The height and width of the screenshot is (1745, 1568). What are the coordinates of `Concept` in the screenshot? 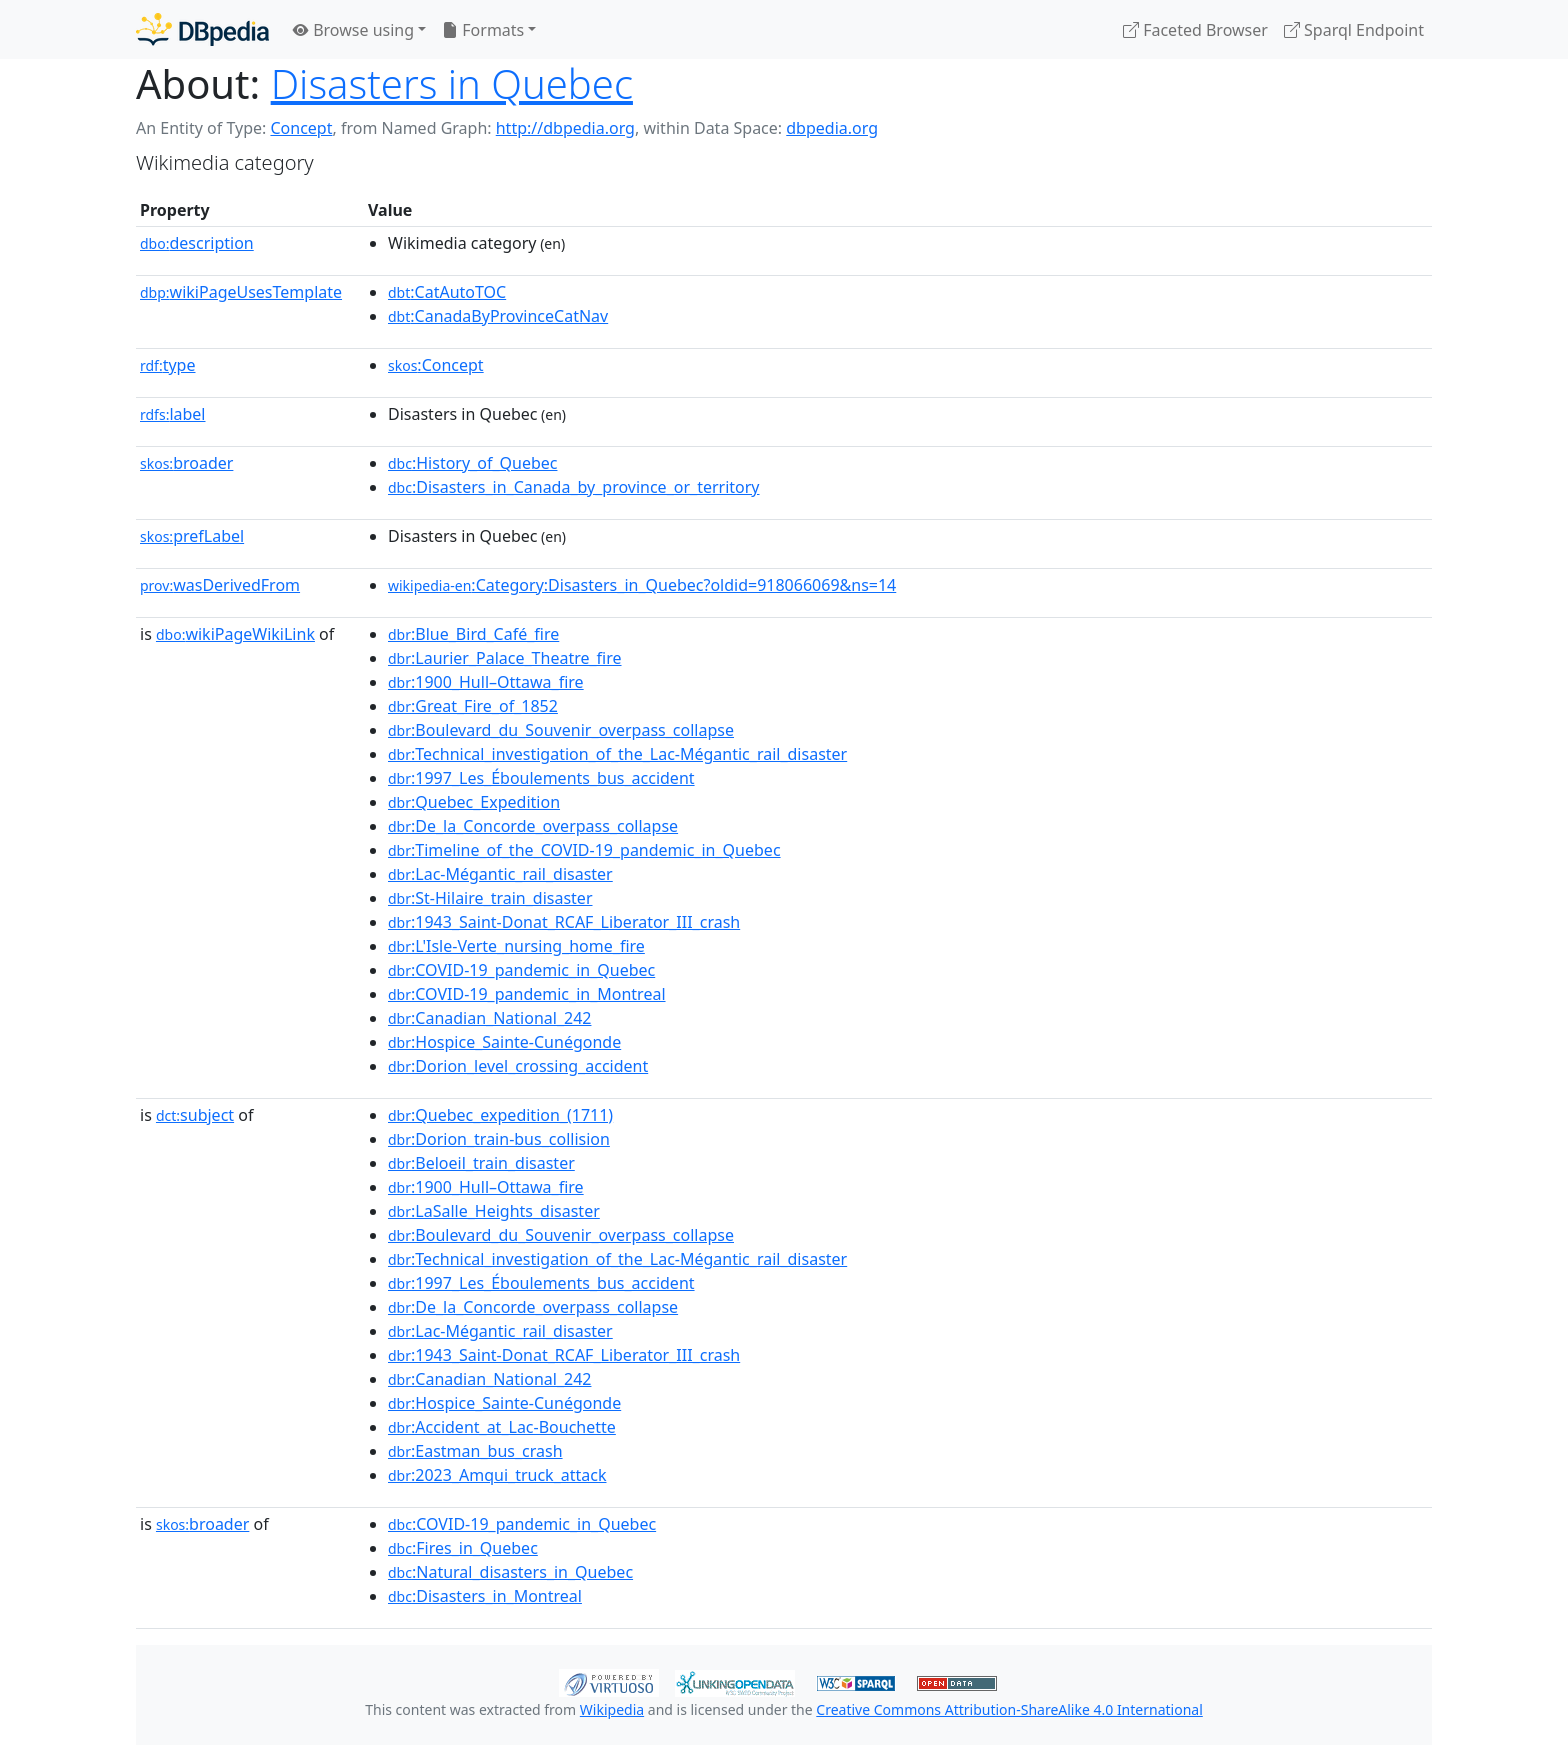 It's located at (301, 128).